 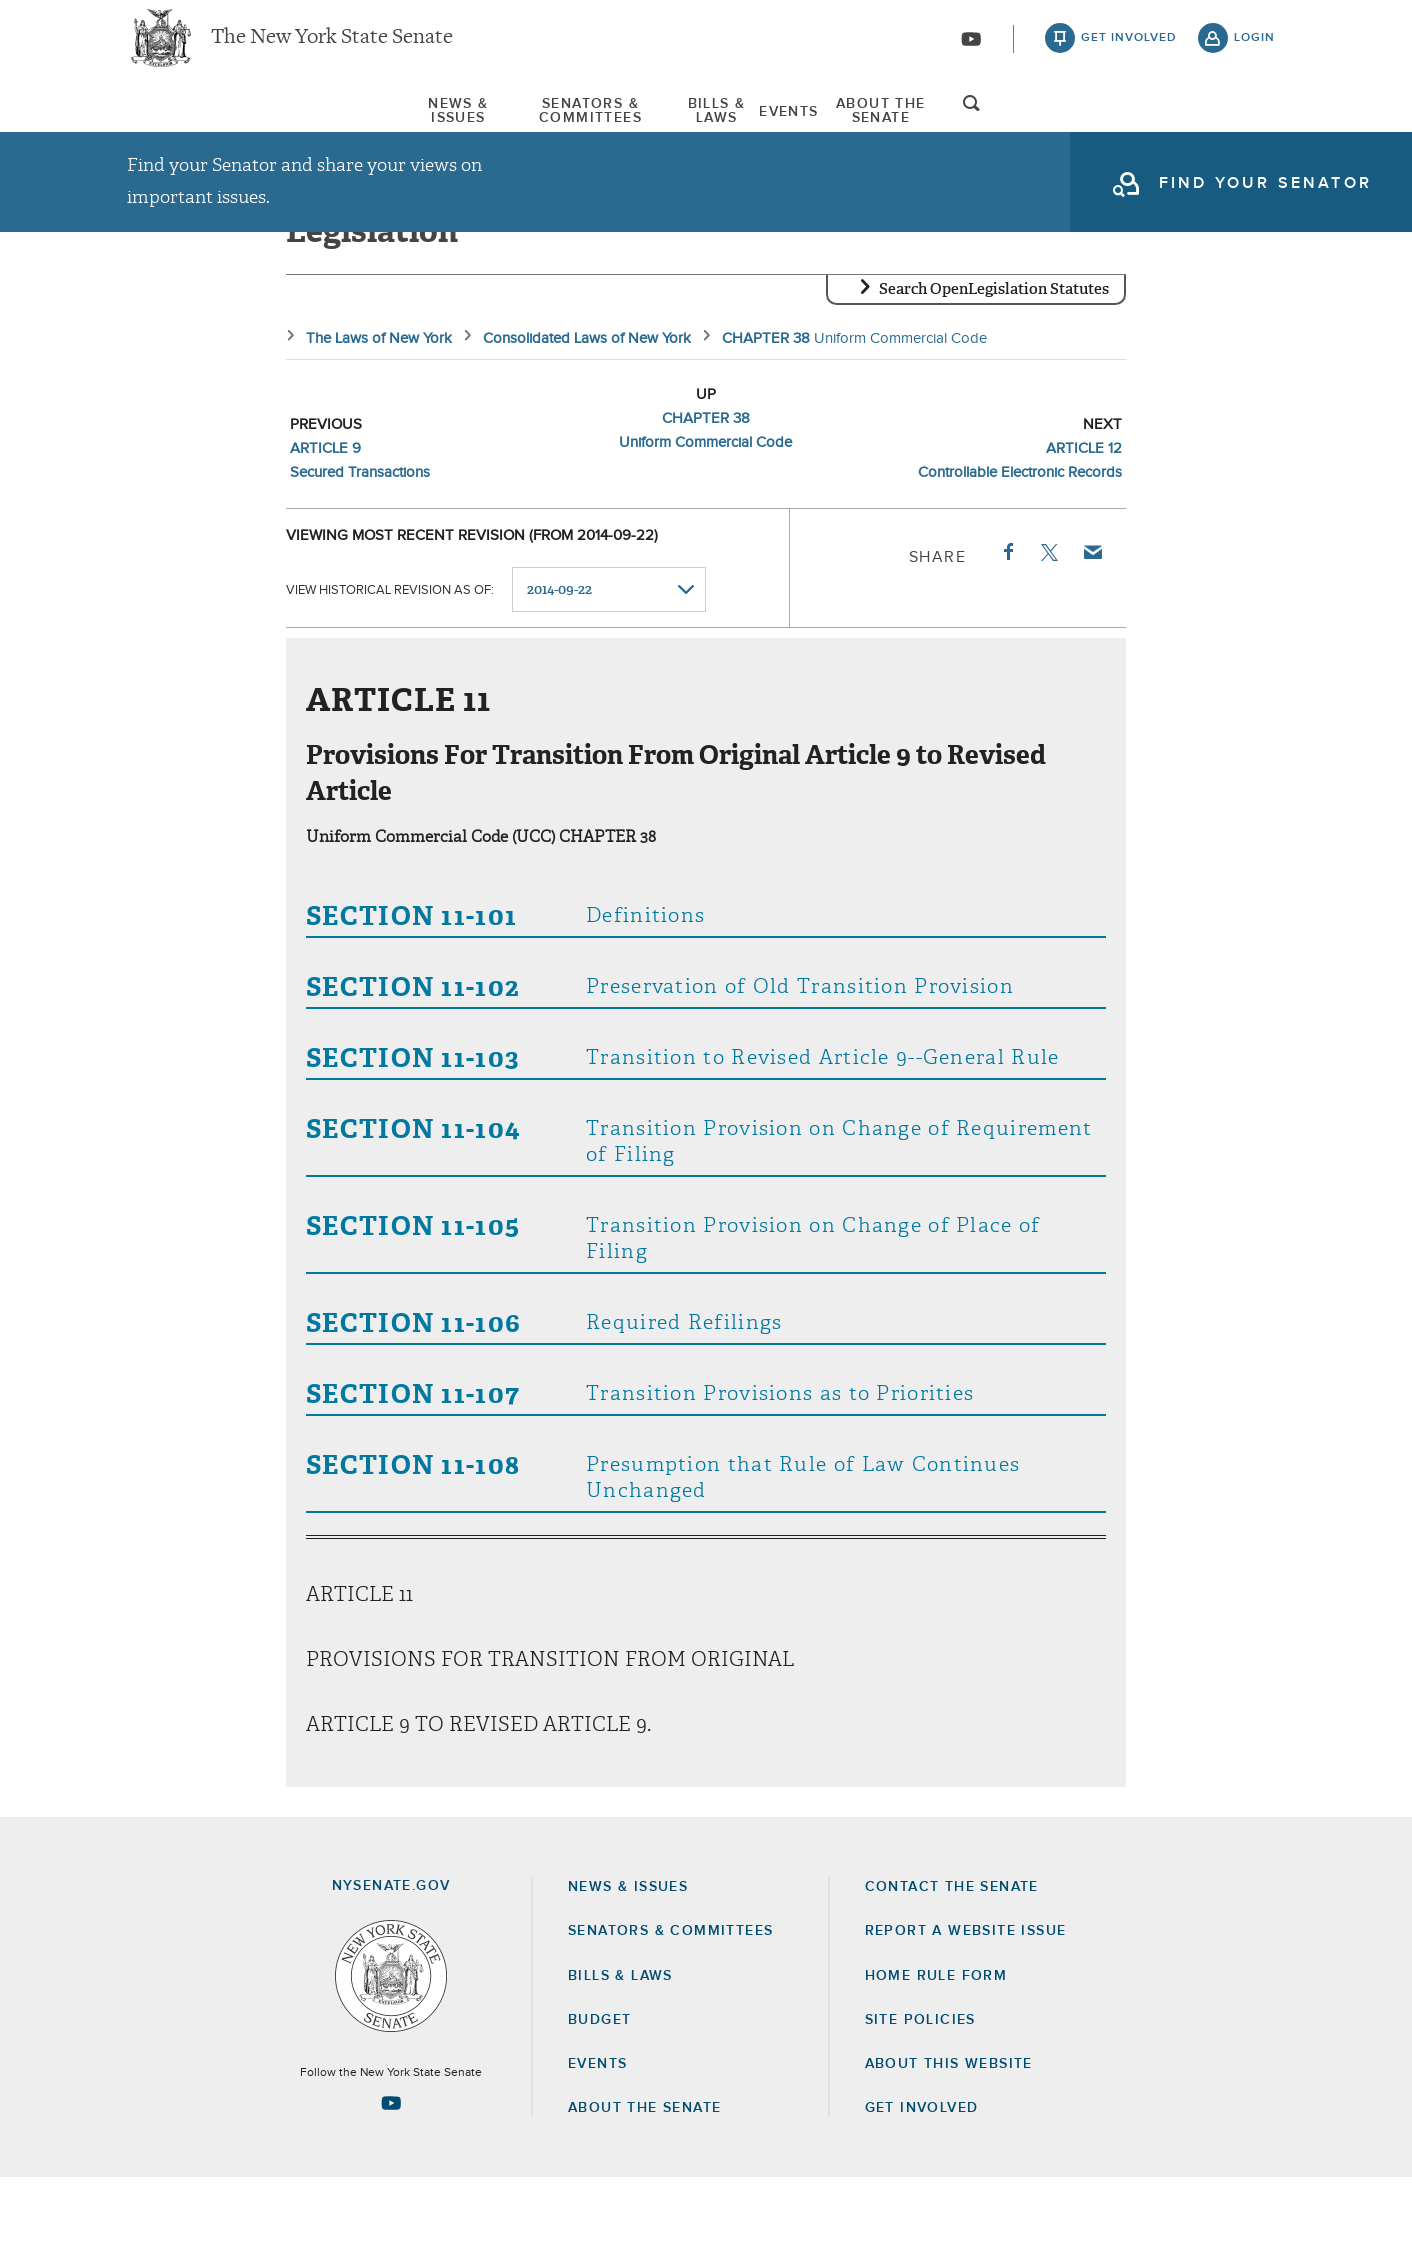 What do you see at coordinates (449, 129) in the screenshot?
I see `Senators & Committees` at bounding box center [449, 129].